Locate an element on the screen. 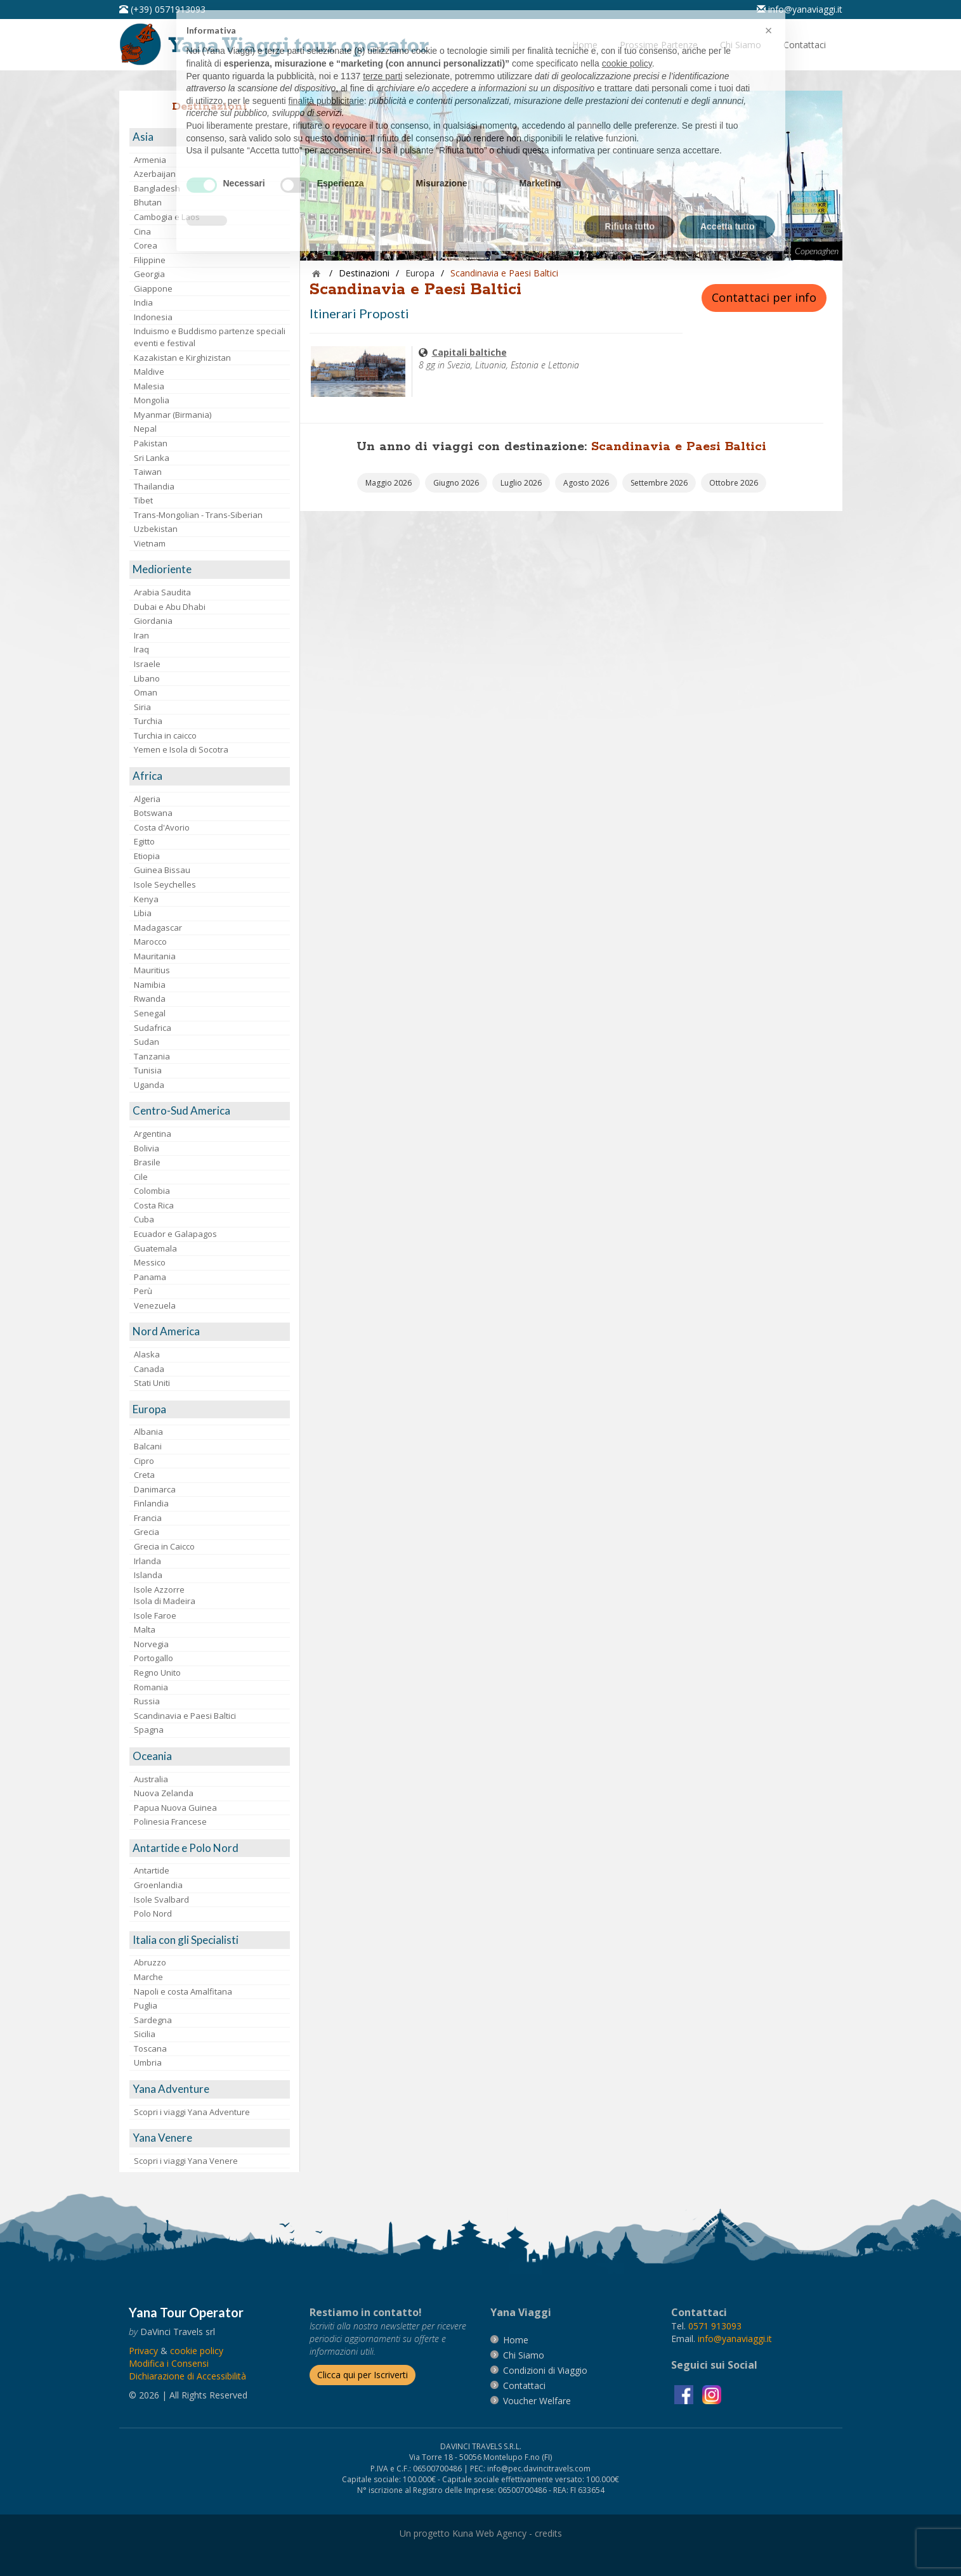 The height and width of the screenshot is (2576, 961). [vai alla pagina Home] is located at coordinates (278, 43).